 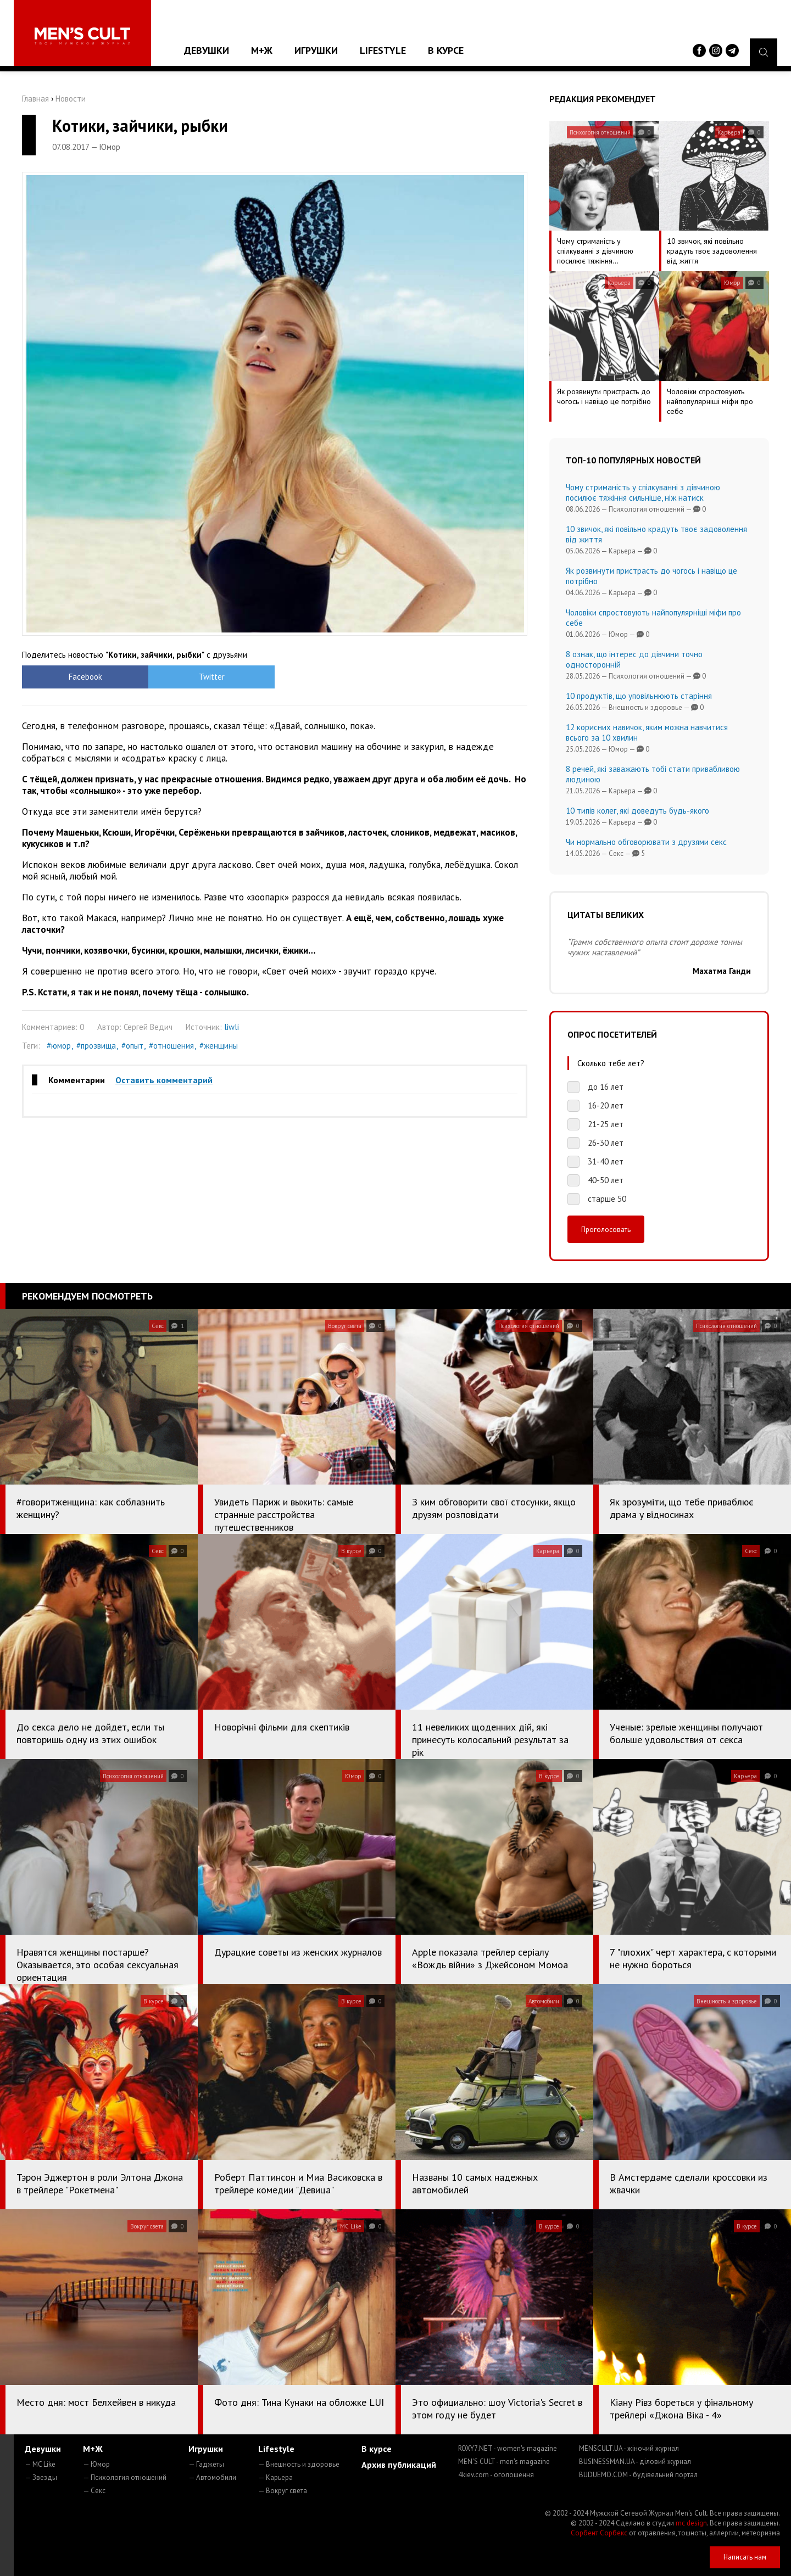 What do you see at coordinates (398, 2464) in the screenshot?
I see `Архив публикаций` at bounding box center [398, 2464].